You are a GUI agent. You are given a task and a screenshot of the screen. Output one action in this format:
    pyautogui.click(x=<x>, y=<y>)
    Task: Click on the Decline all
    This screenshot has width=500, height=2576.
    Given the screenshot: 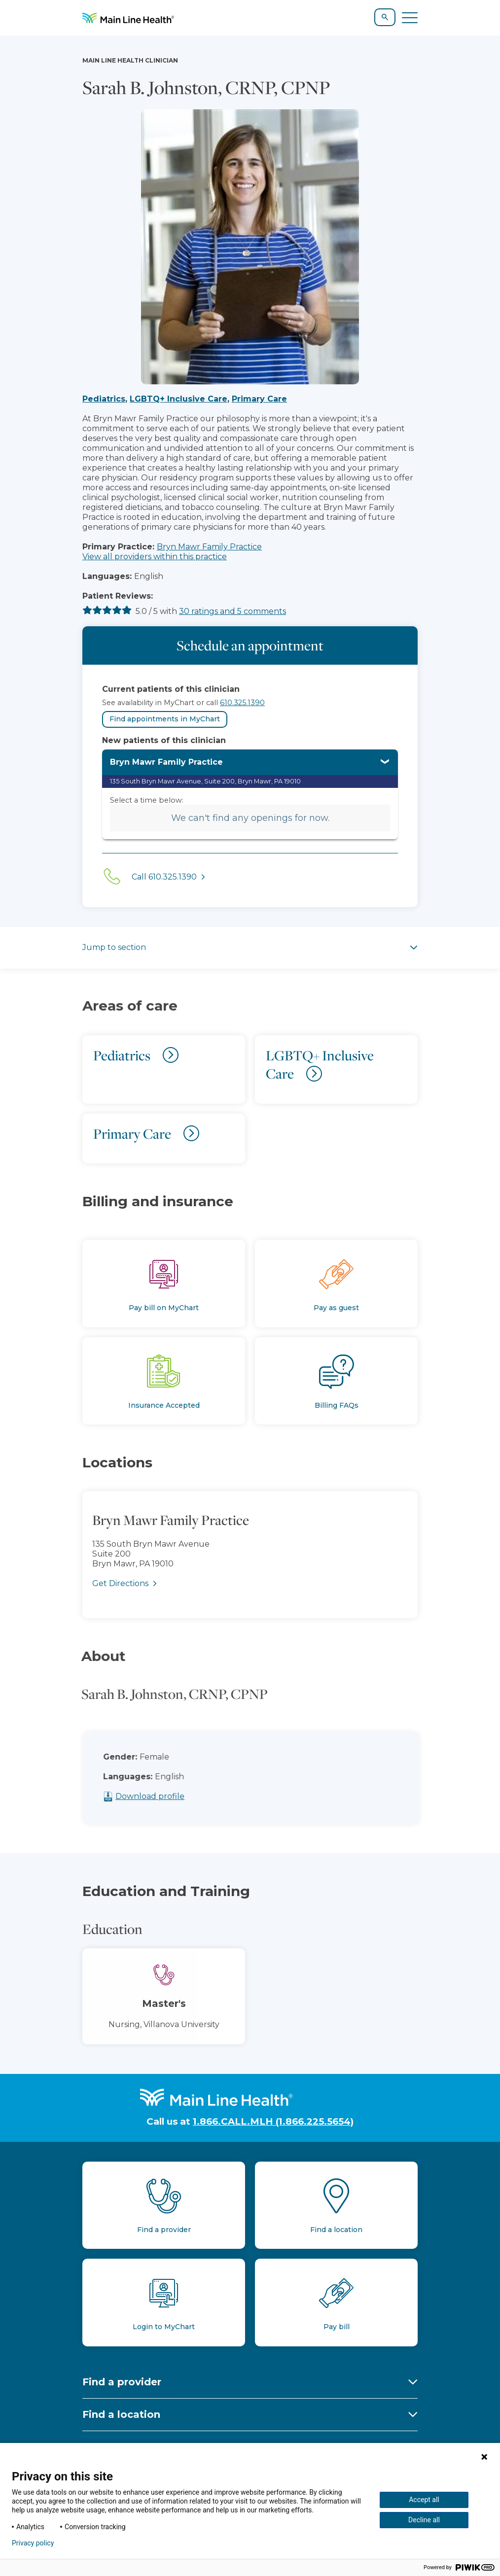 What is the action you would take?
    pyautogui.click(x=424, y=2520)
    